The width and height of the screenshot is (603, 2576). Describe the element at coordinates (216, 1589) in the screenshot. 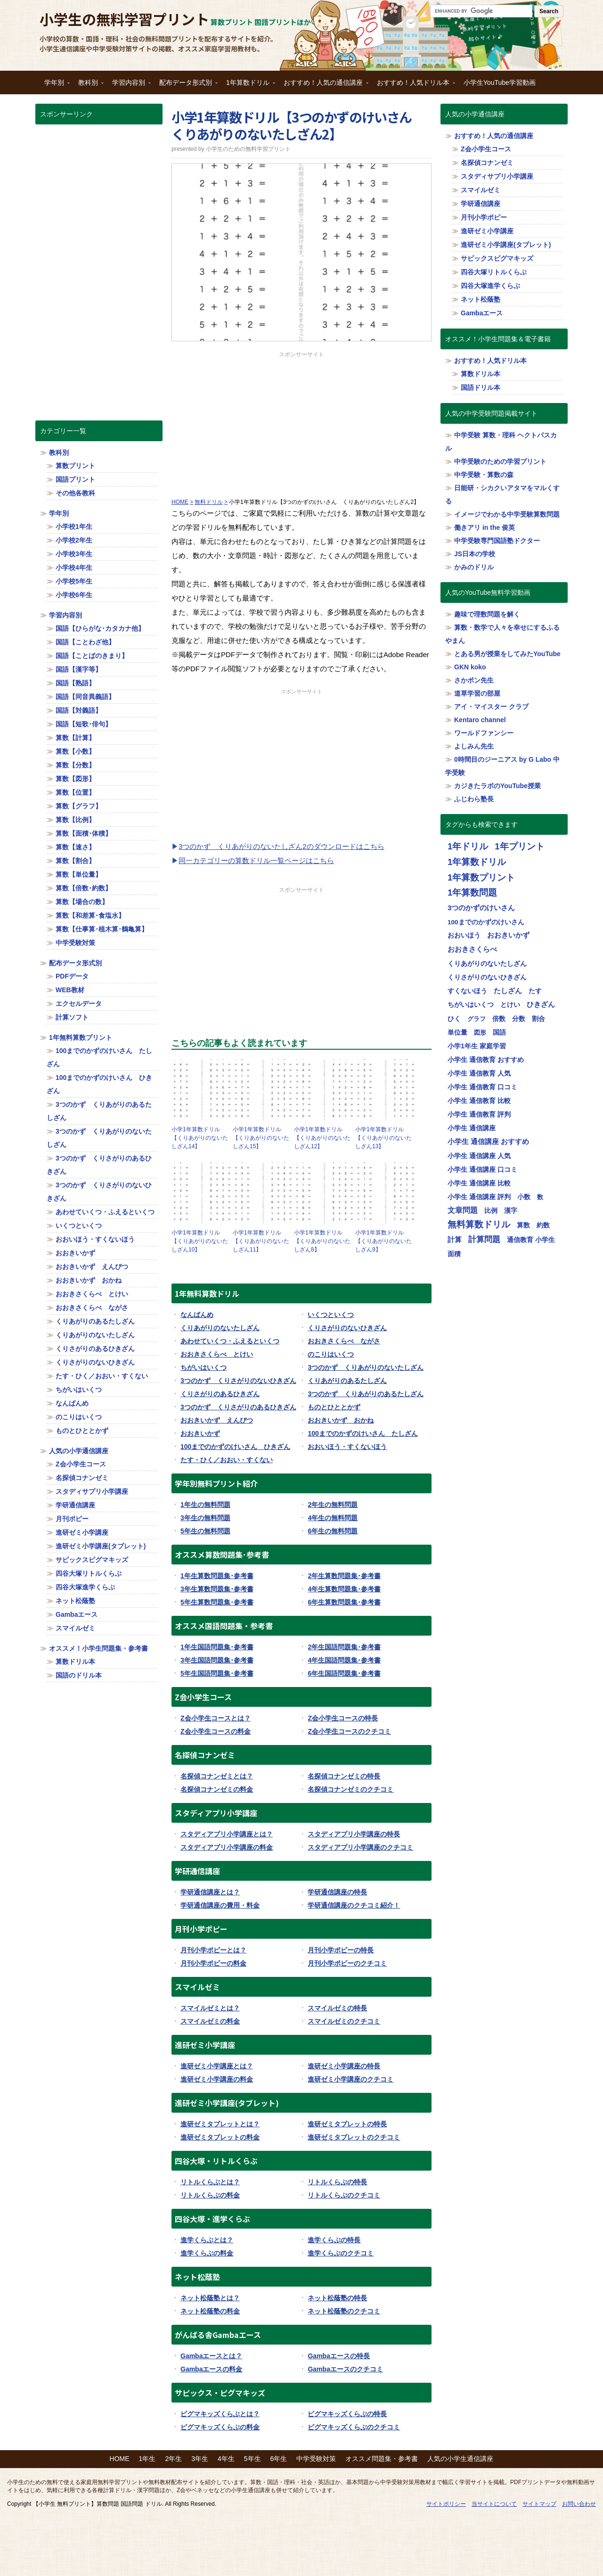

I see `3年生算数問題集･参考書` at that location.